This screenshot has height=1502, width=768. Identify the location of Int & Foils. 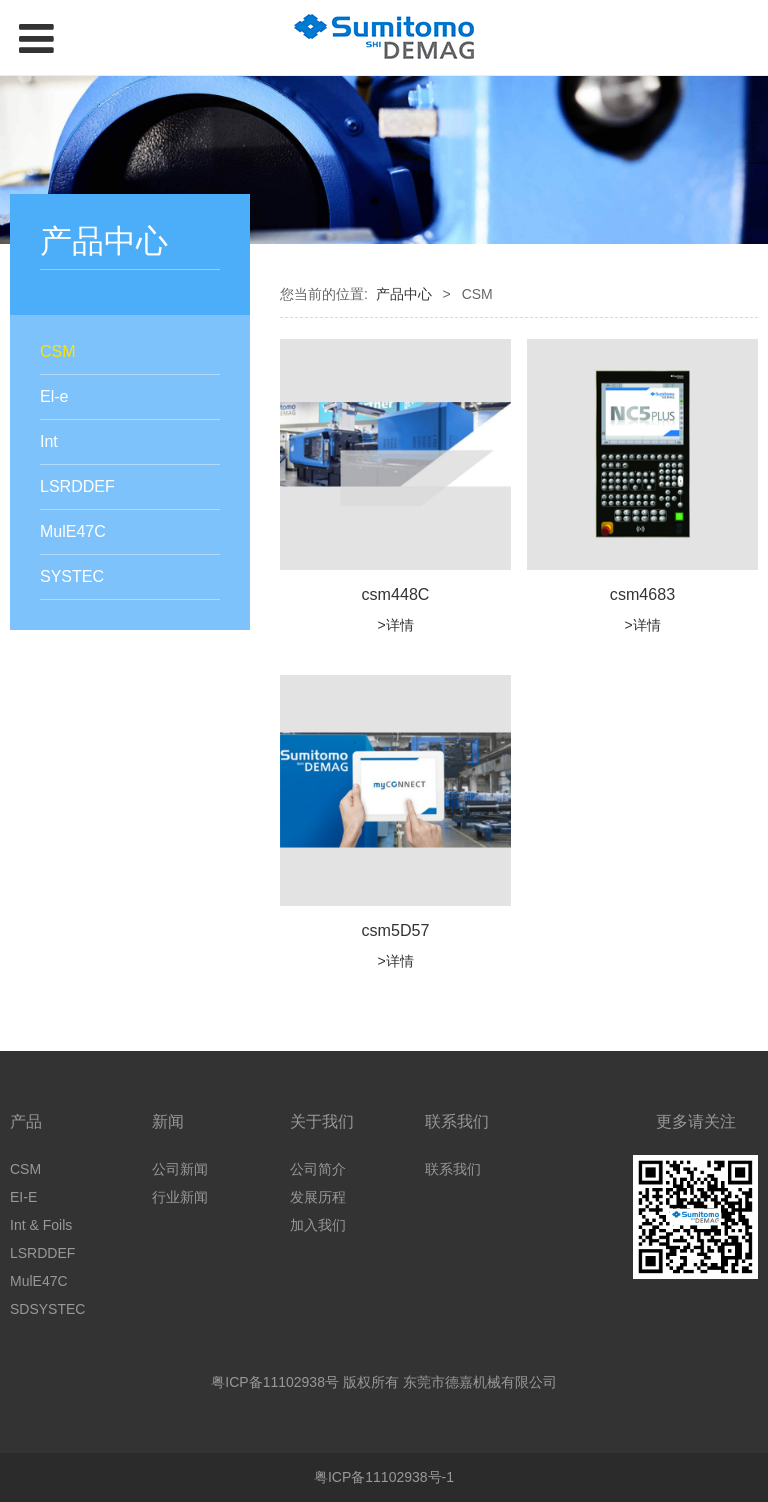
(41, 1225).